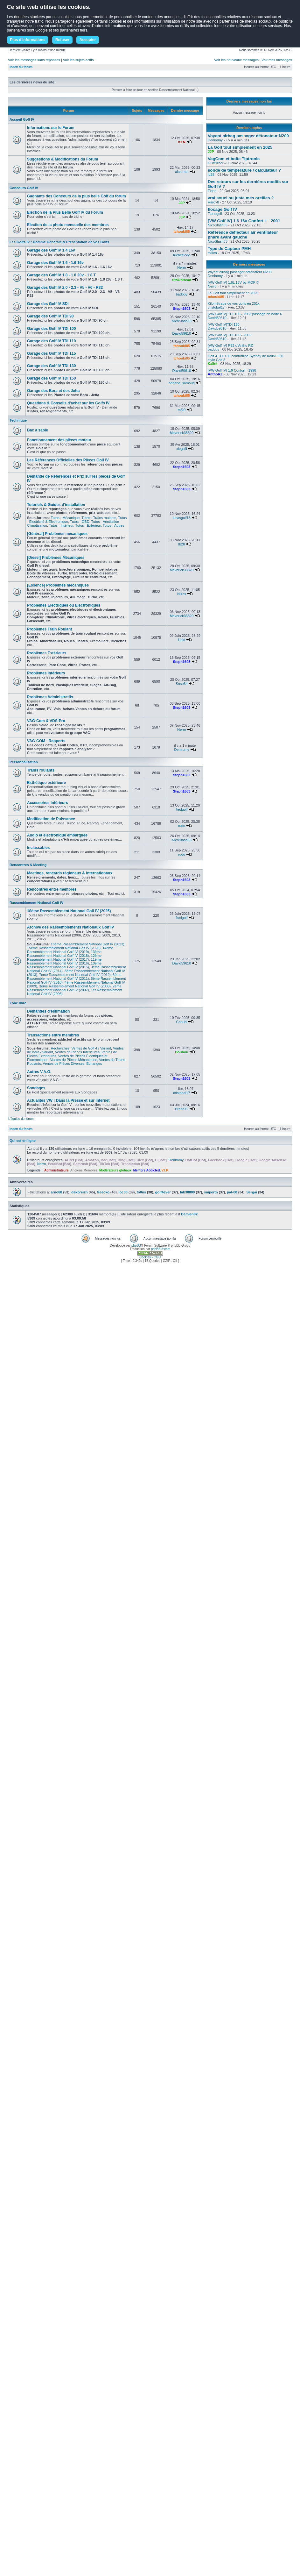  What do you see at coordinates (103, 1192) in the screenshot?
I see `Geecko` at bounding box center [103, 1192].